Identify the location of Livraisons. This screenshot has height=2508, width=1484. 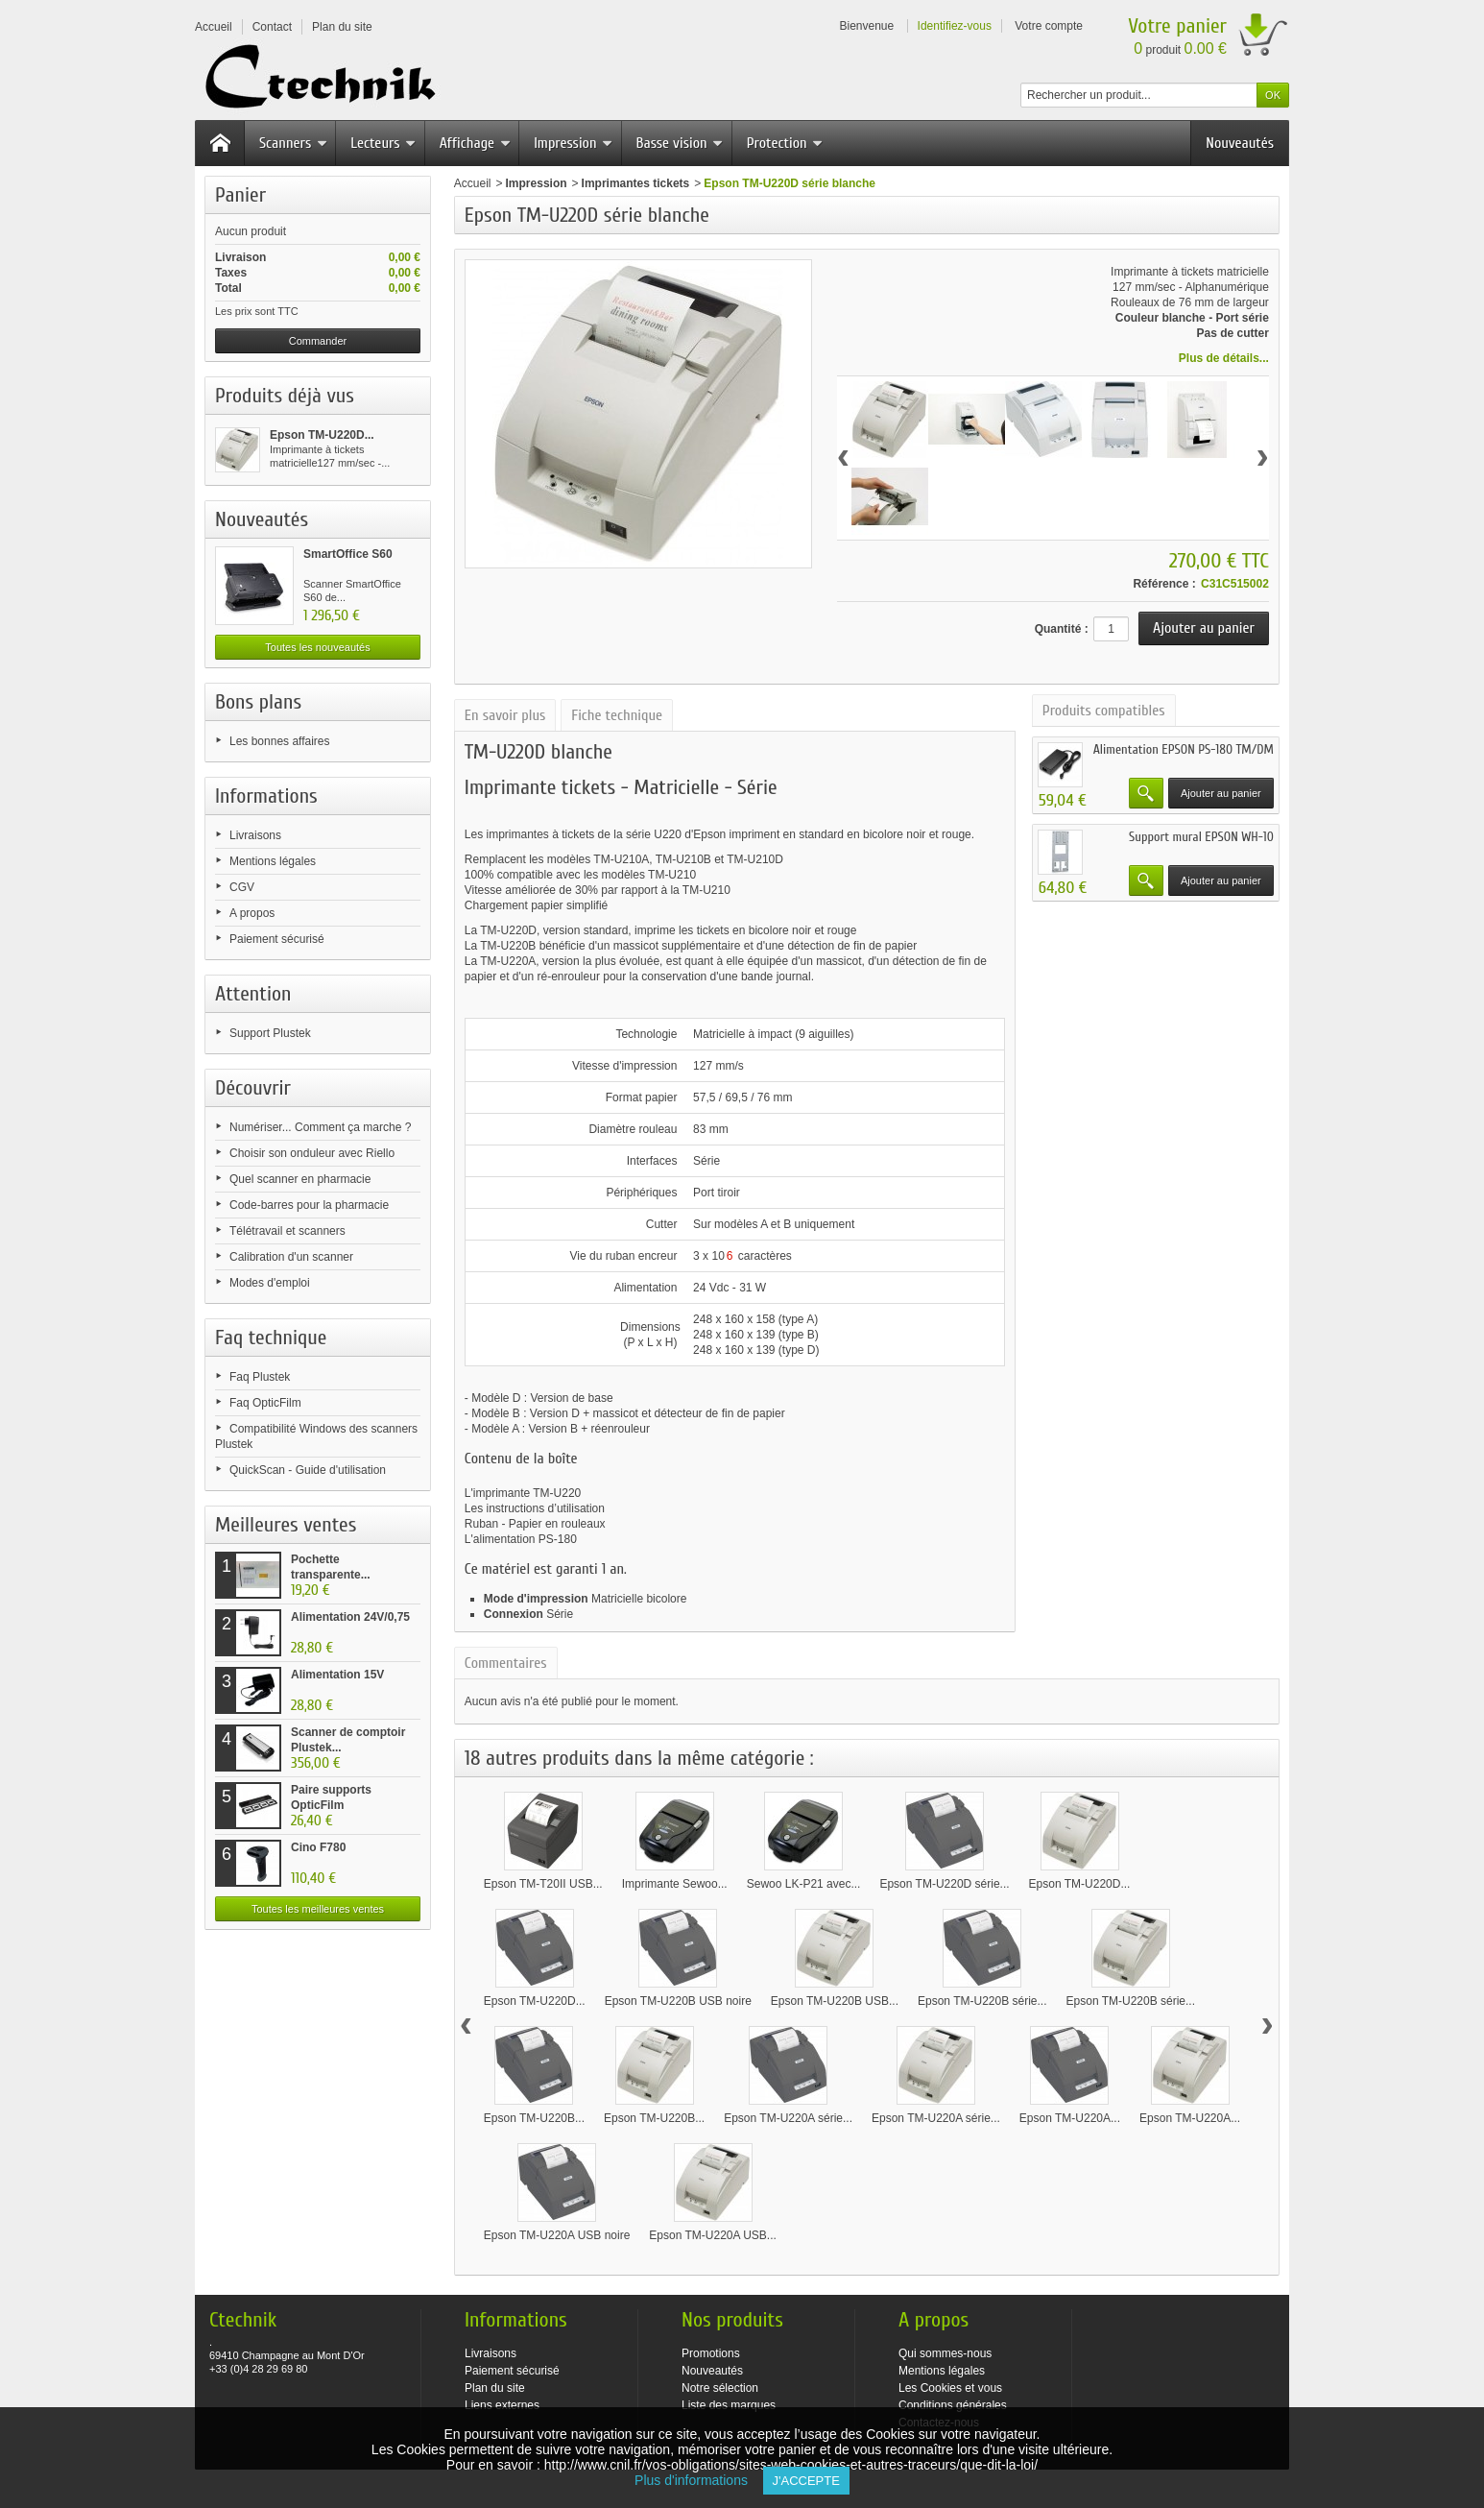
(255, 835).